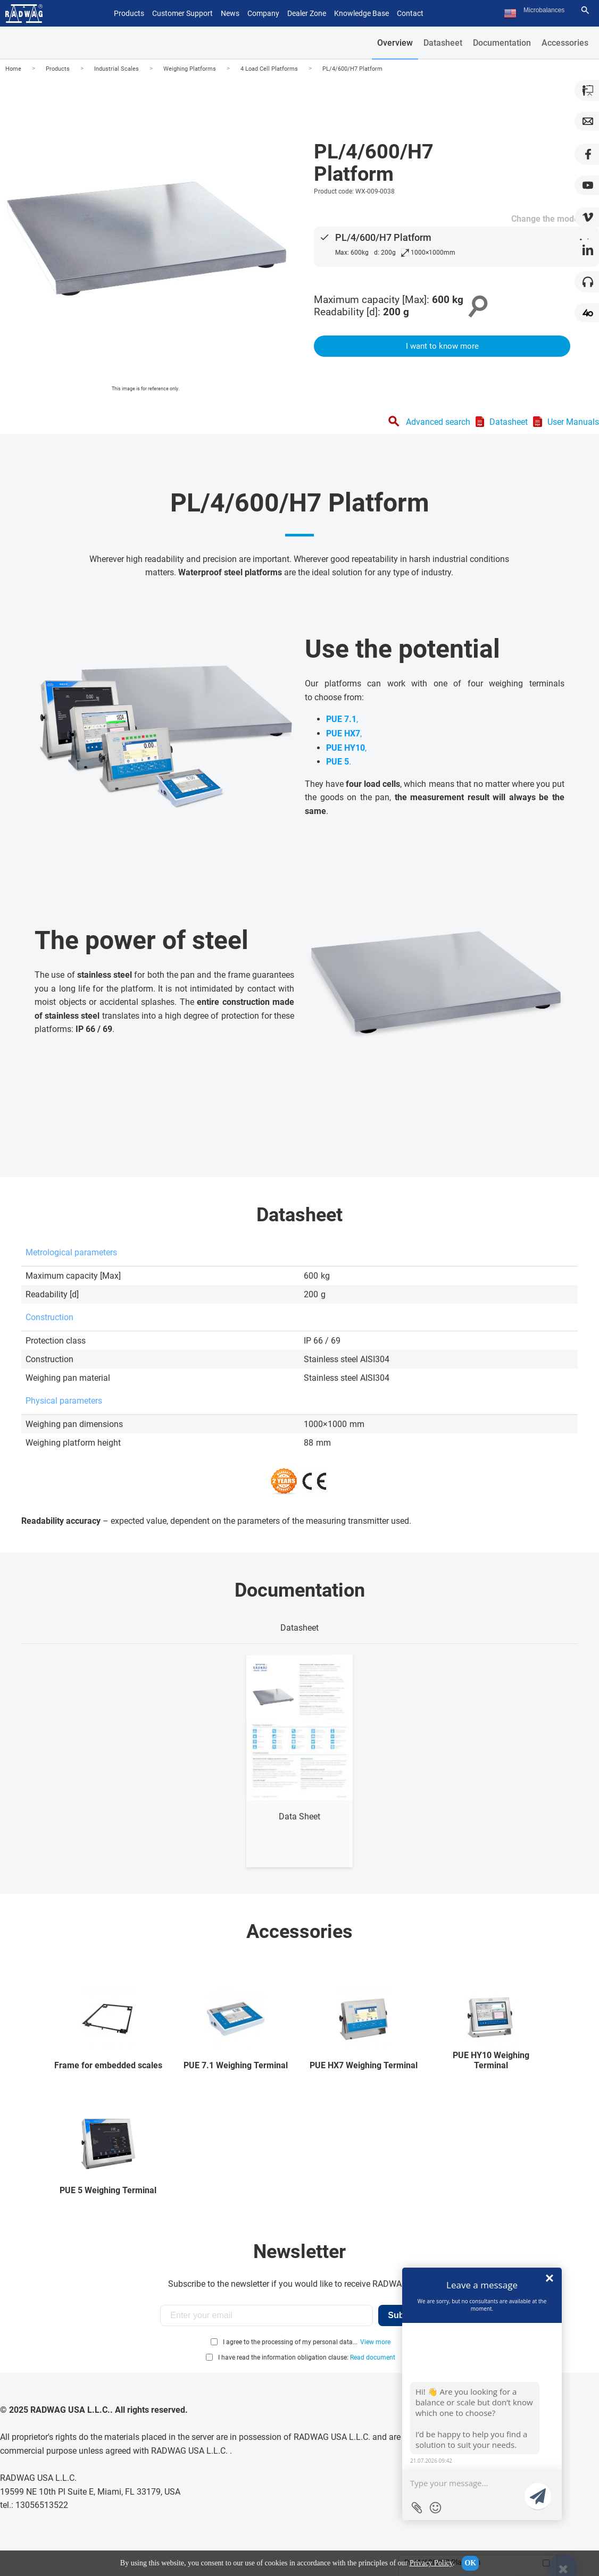 The image size is (599, 2576). What do you see at coordinates (116, 68) in the screenshot?
I see `Industrial Scales` at bounding box center [116, 68].